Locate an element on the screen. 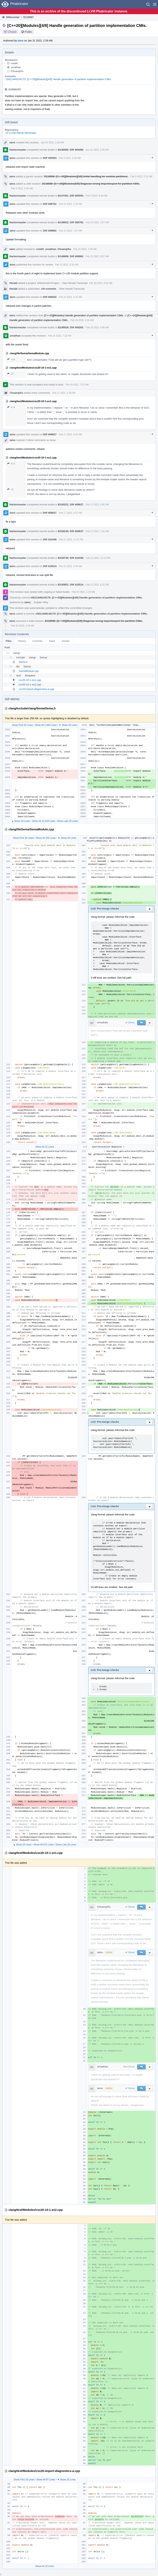 The height and width of the screenshot is (2576, 158). Explain Why is located at coordinates (41, 602).